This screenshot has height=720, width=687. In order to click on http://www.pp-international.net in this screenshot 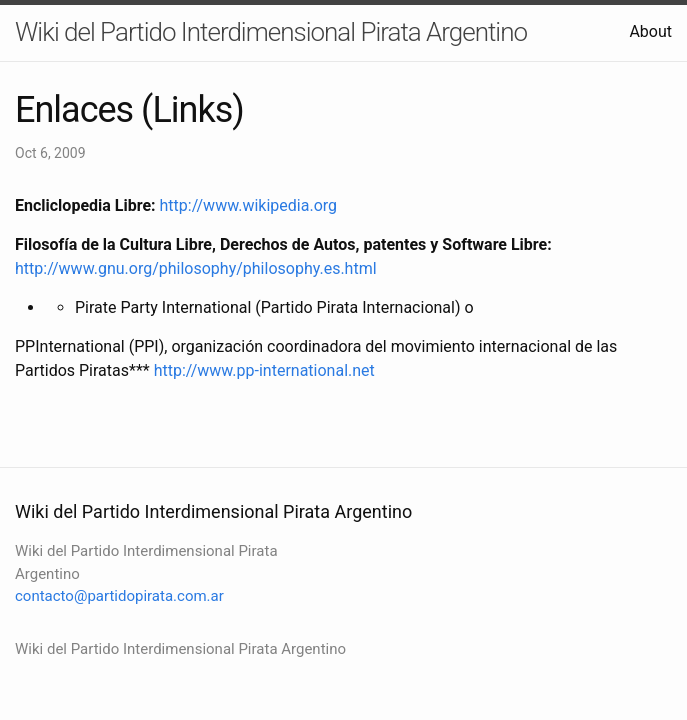, I will do `click(264, 370)`.